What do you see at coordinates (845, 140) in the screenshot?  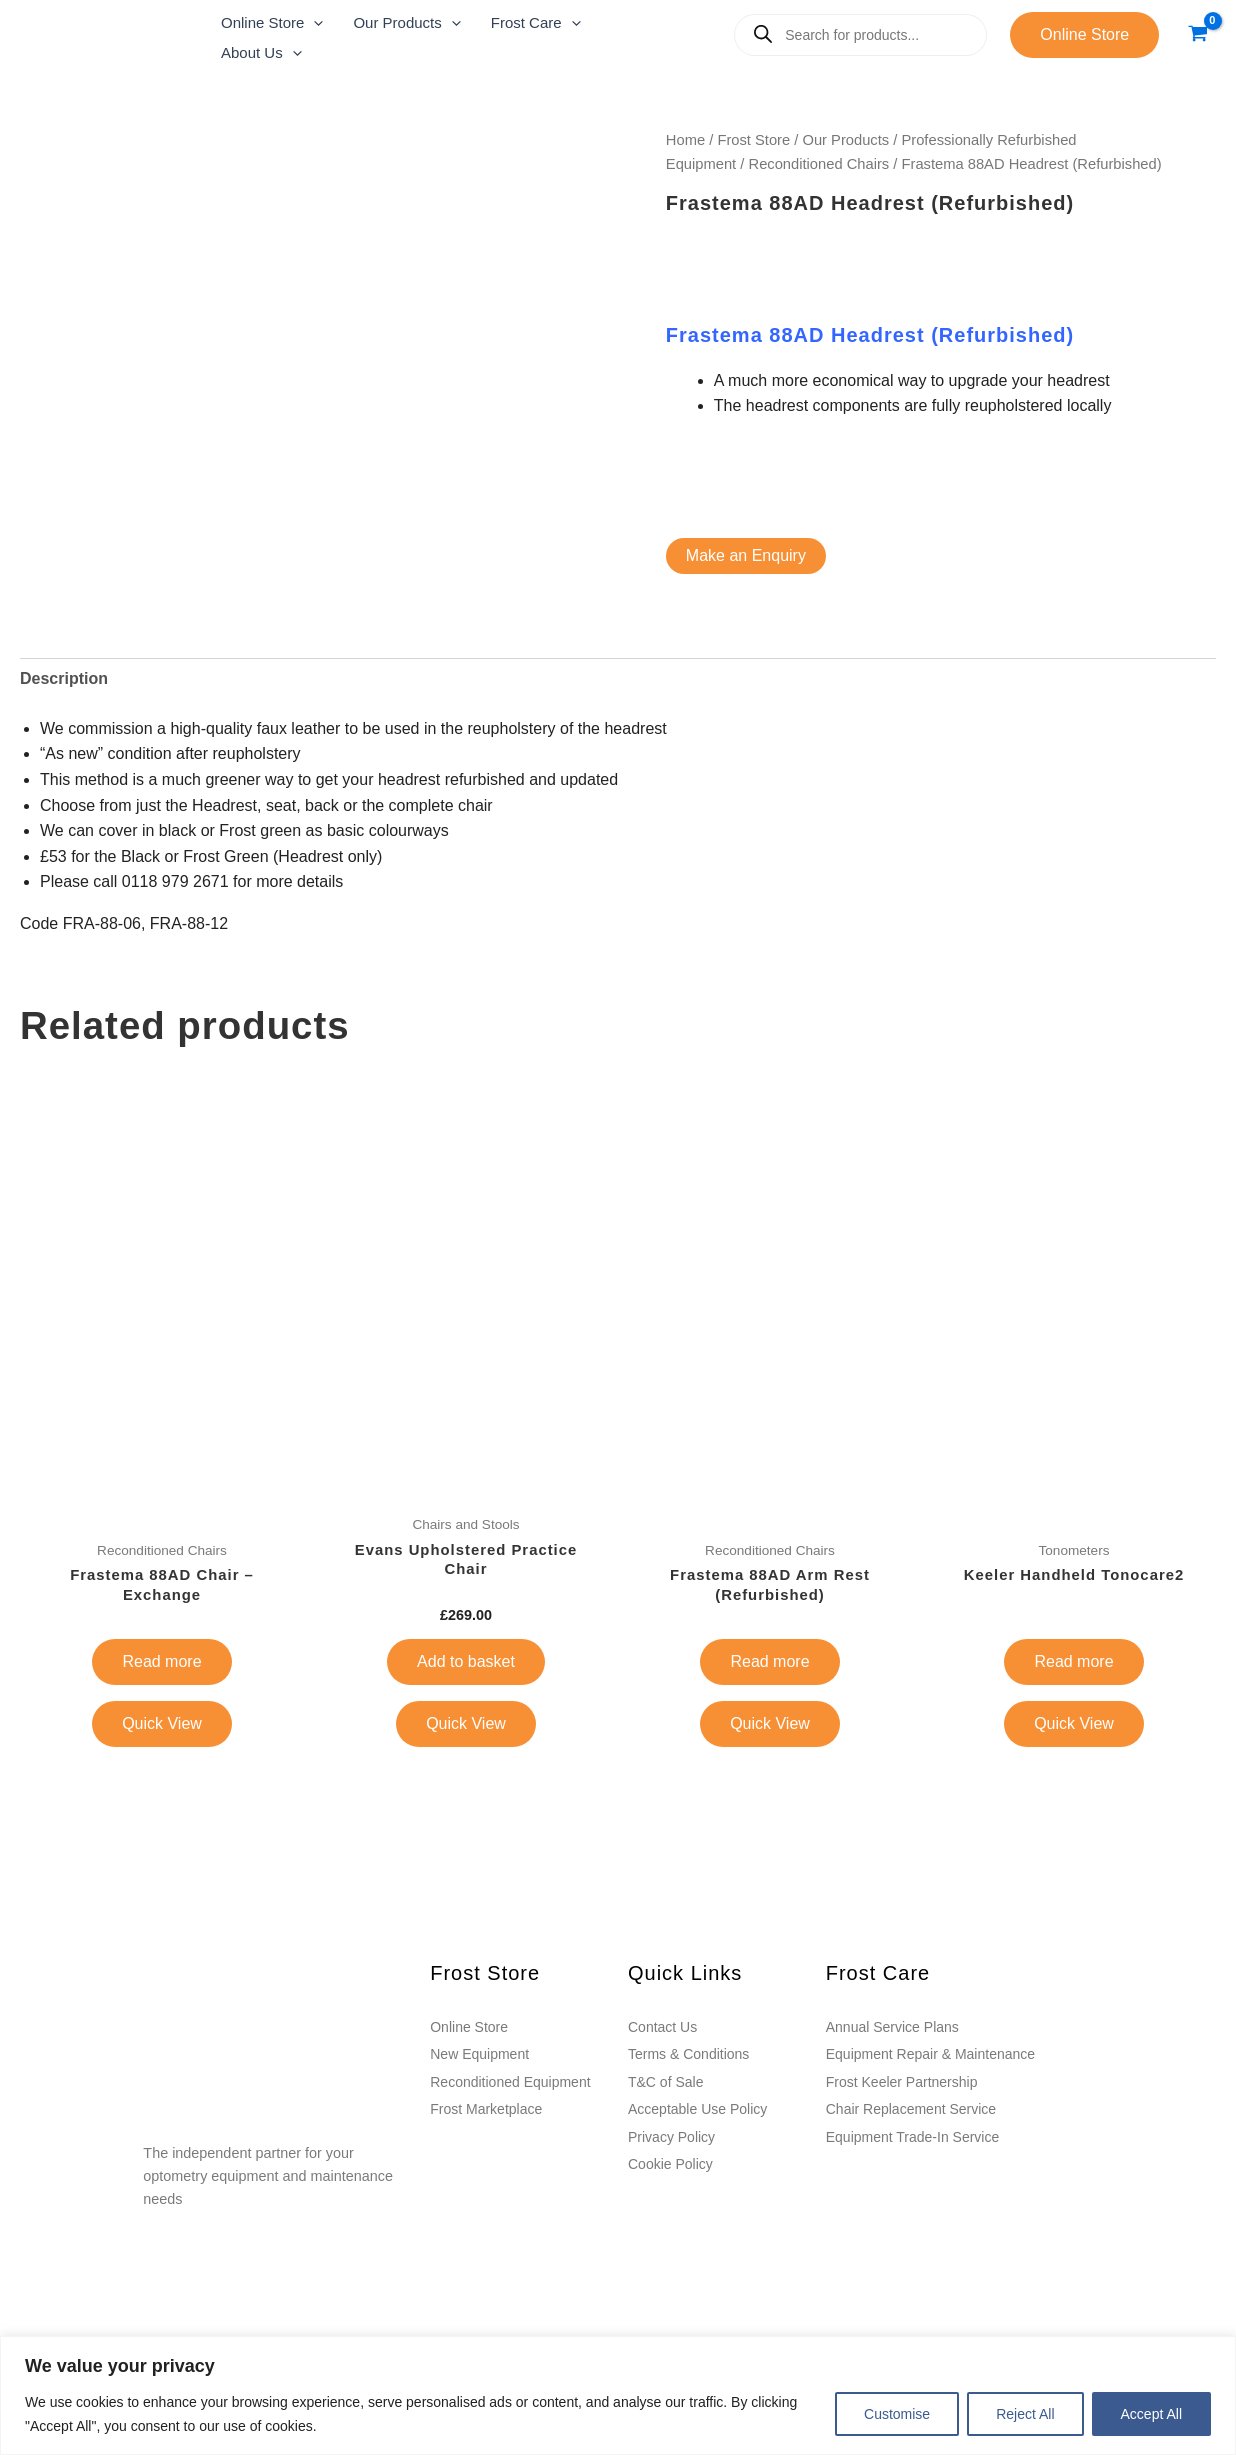 I see `Our Products` at bounding box center [845, 140].